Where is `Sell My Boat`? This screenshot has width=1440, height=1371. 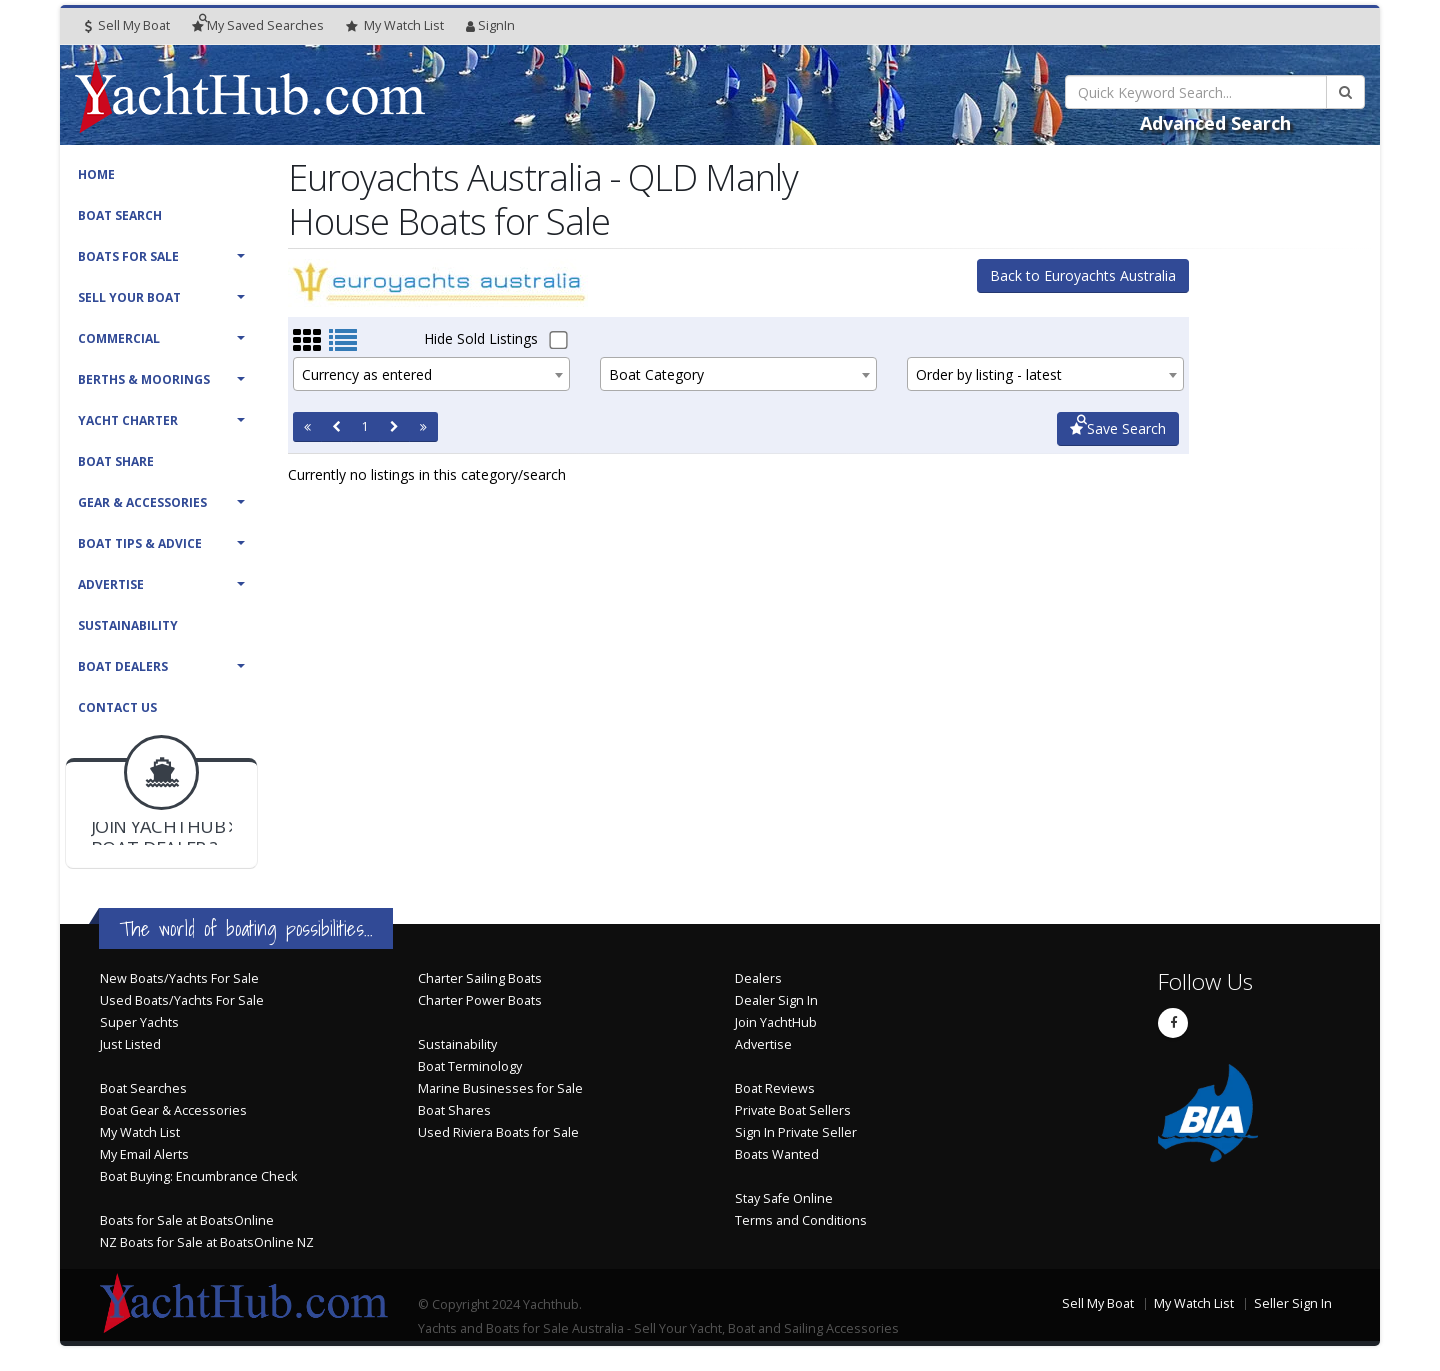
Sell My Boat is located at coordinates (127, 25).